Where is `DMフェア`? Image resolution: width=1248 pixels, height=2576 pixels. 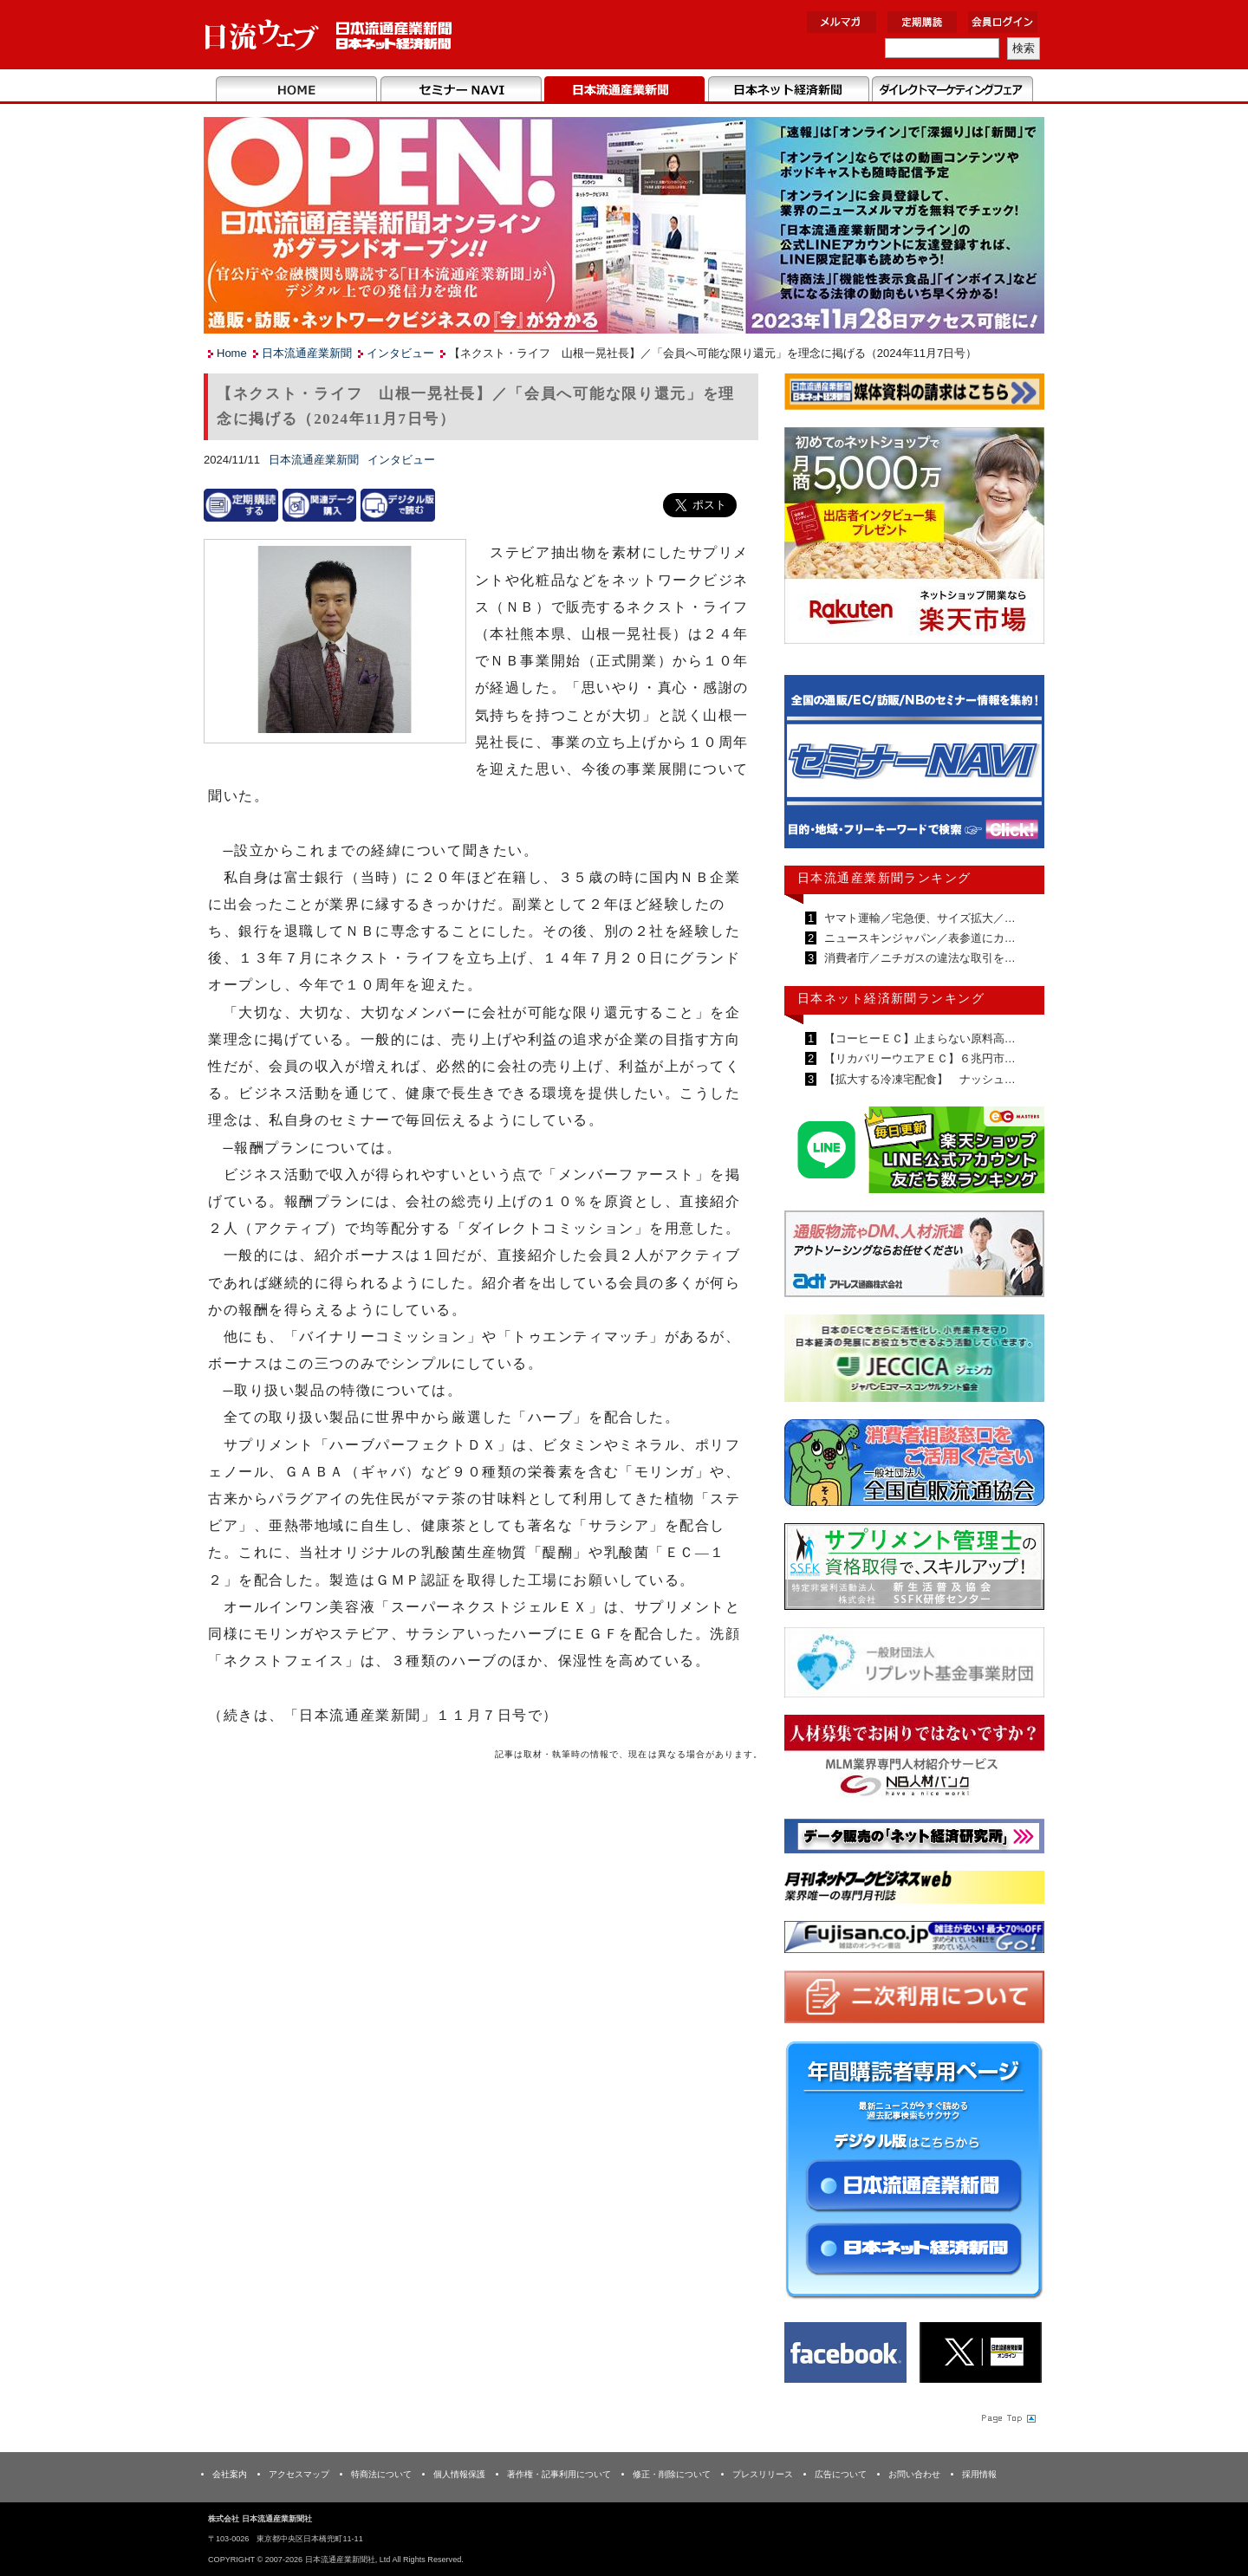
DMフェア is located at coordinates (952, 90).